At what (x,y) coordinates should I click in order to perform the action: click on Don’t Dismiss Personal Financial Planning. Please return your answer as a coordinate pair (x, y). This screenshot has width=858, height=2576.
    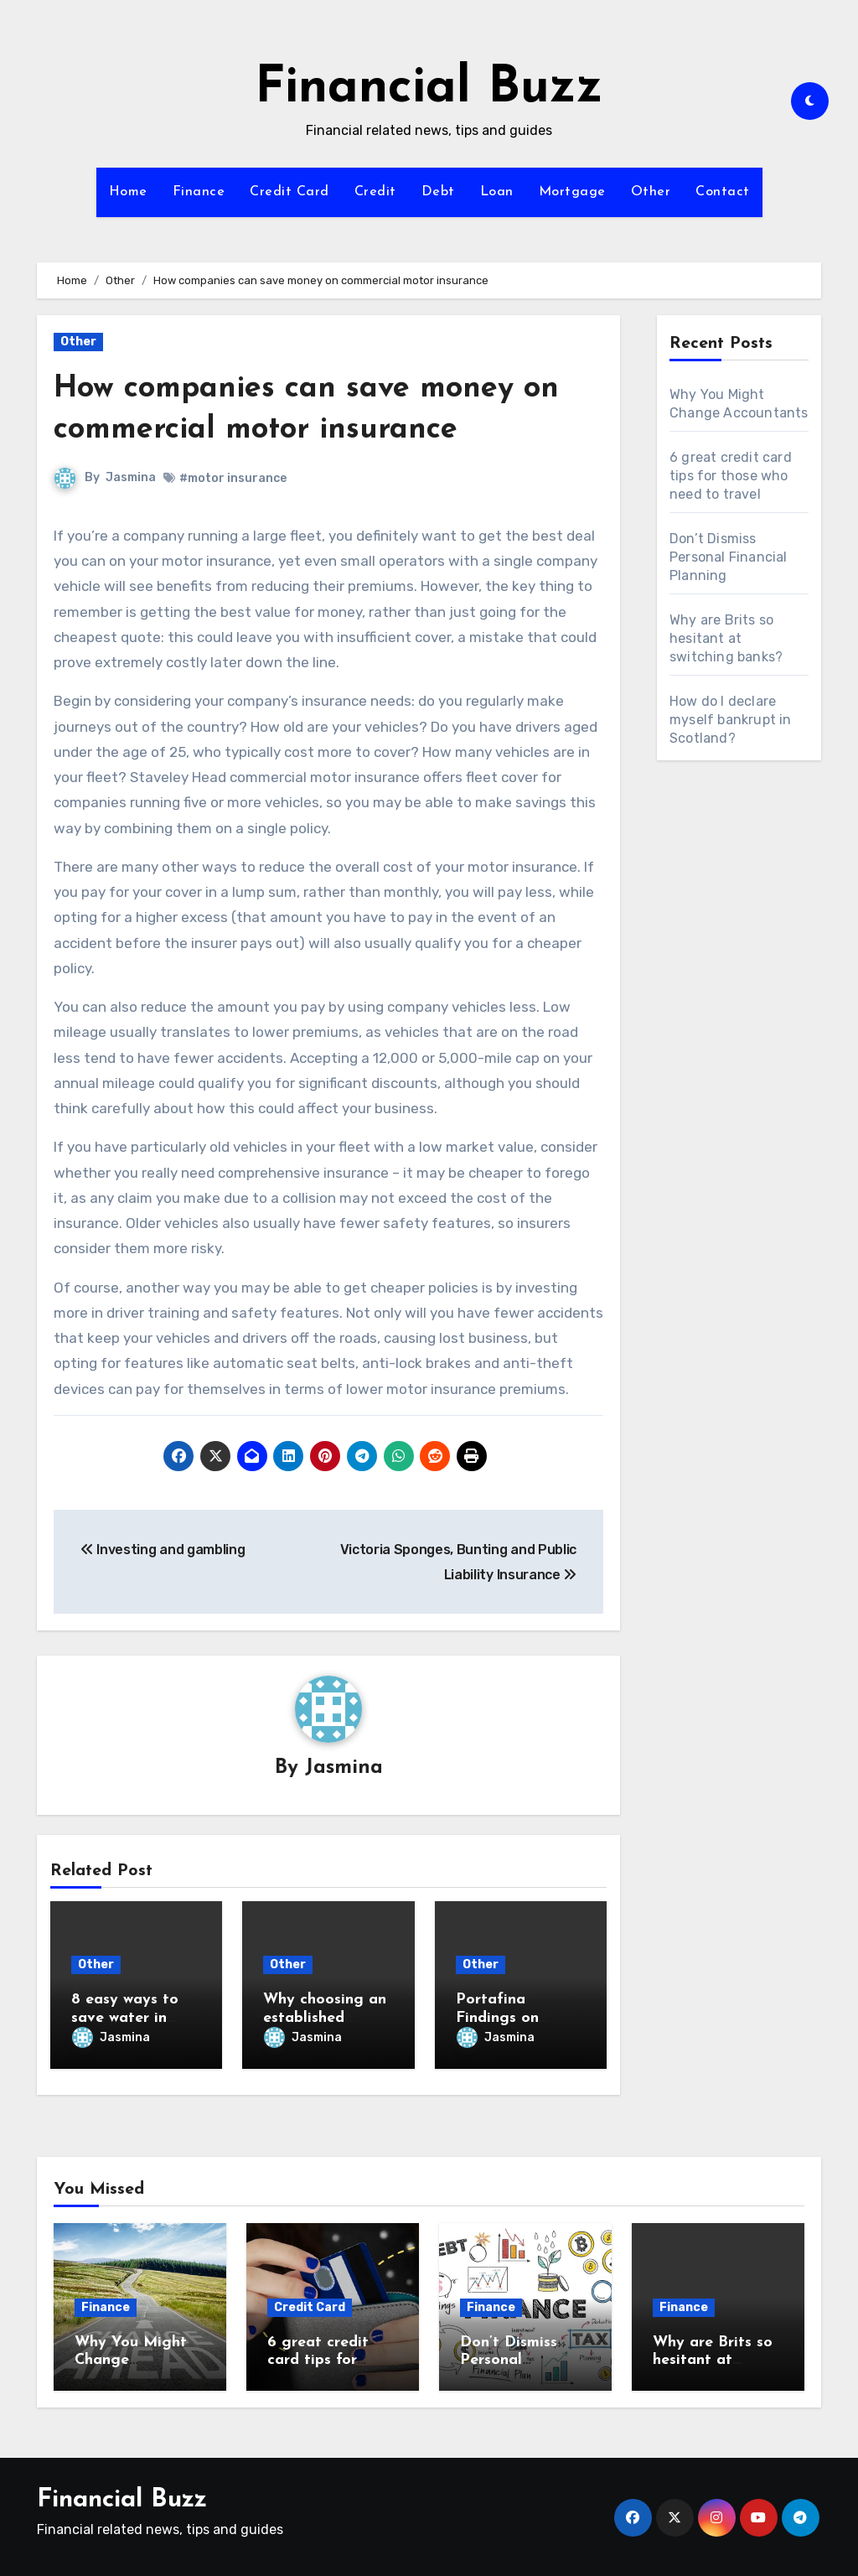
    Looking at the image, I should click on (728, 557).